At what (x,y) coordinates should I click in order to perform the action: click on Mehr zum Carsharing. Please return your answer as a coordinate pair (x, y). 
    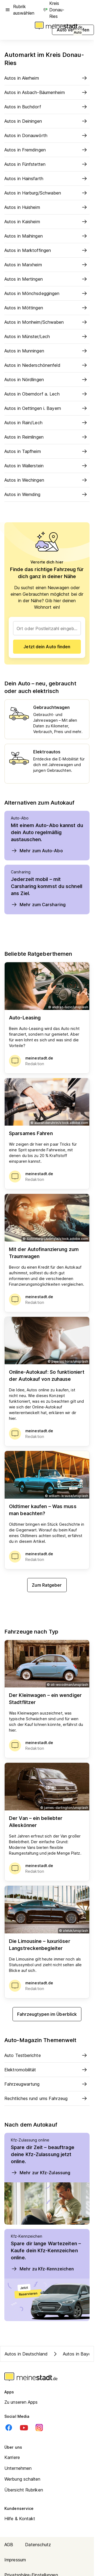
    Looking at the image, I should click on (38, 904).